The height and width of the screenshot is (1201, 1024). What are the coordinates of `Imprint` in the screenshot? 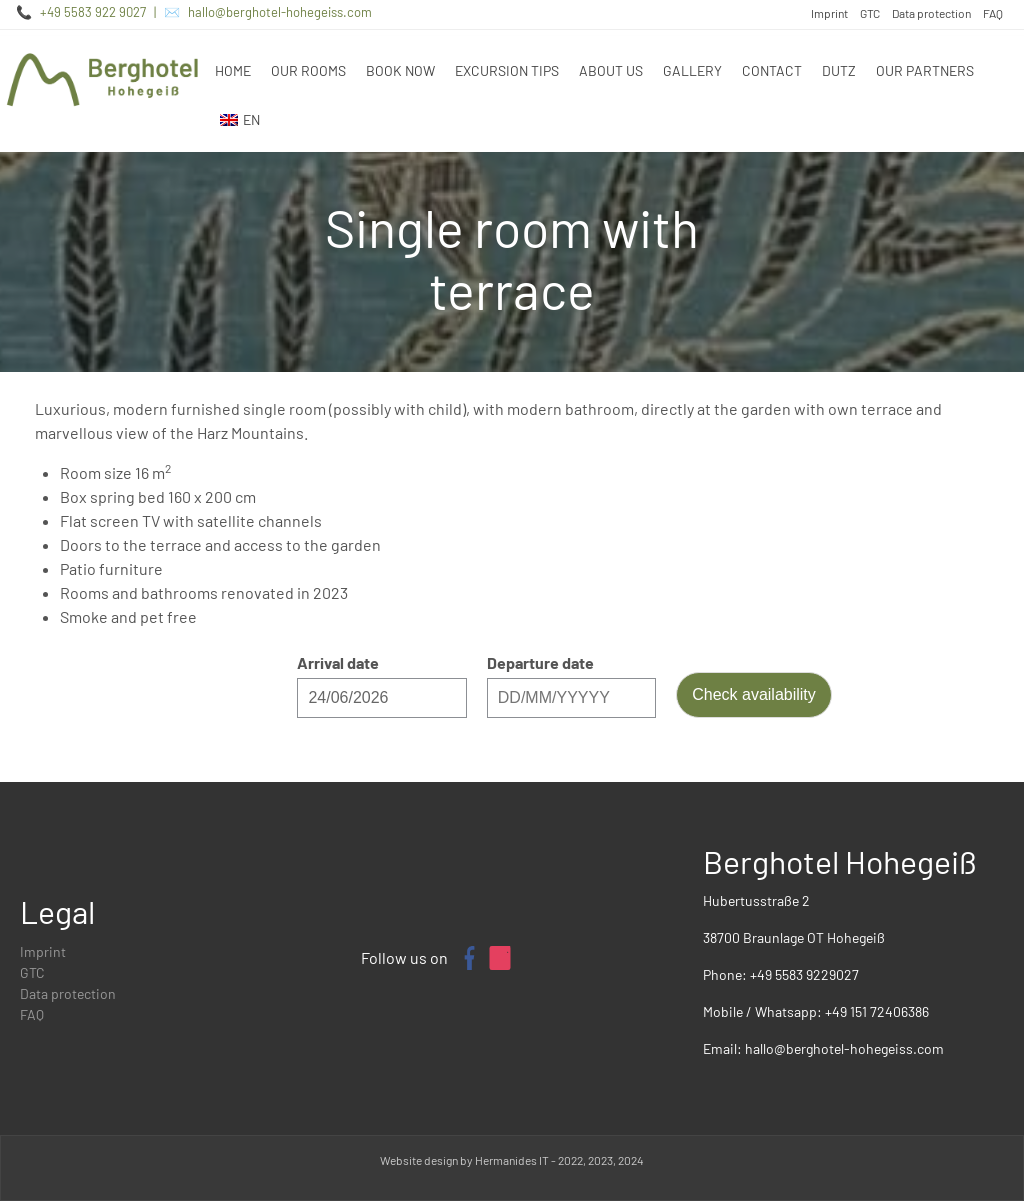 It's located at (829, 13).